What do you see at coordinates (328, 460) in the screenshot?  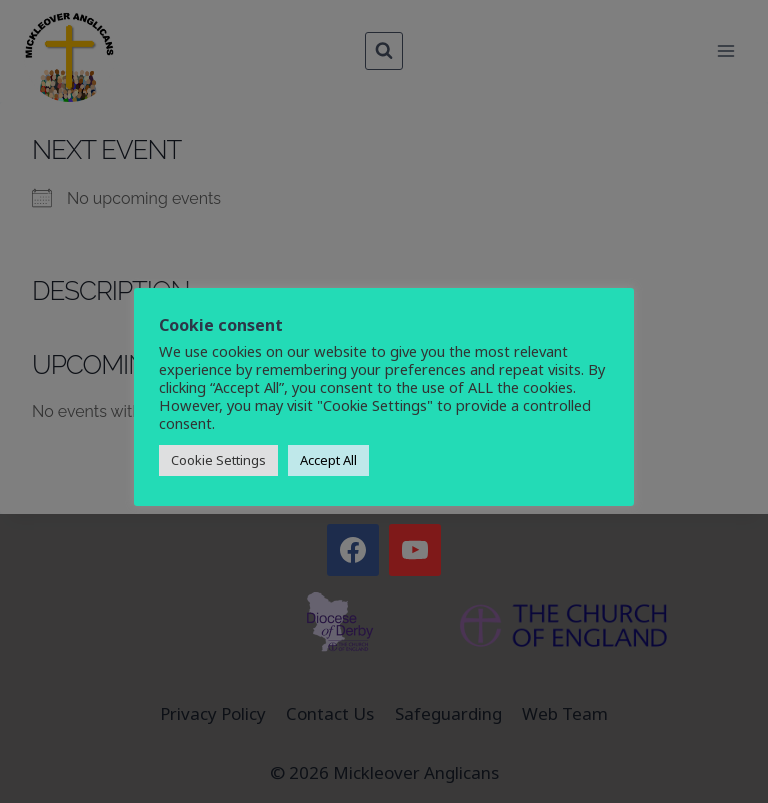 I see `Accept All [button]` at bounding box center [328, 460].